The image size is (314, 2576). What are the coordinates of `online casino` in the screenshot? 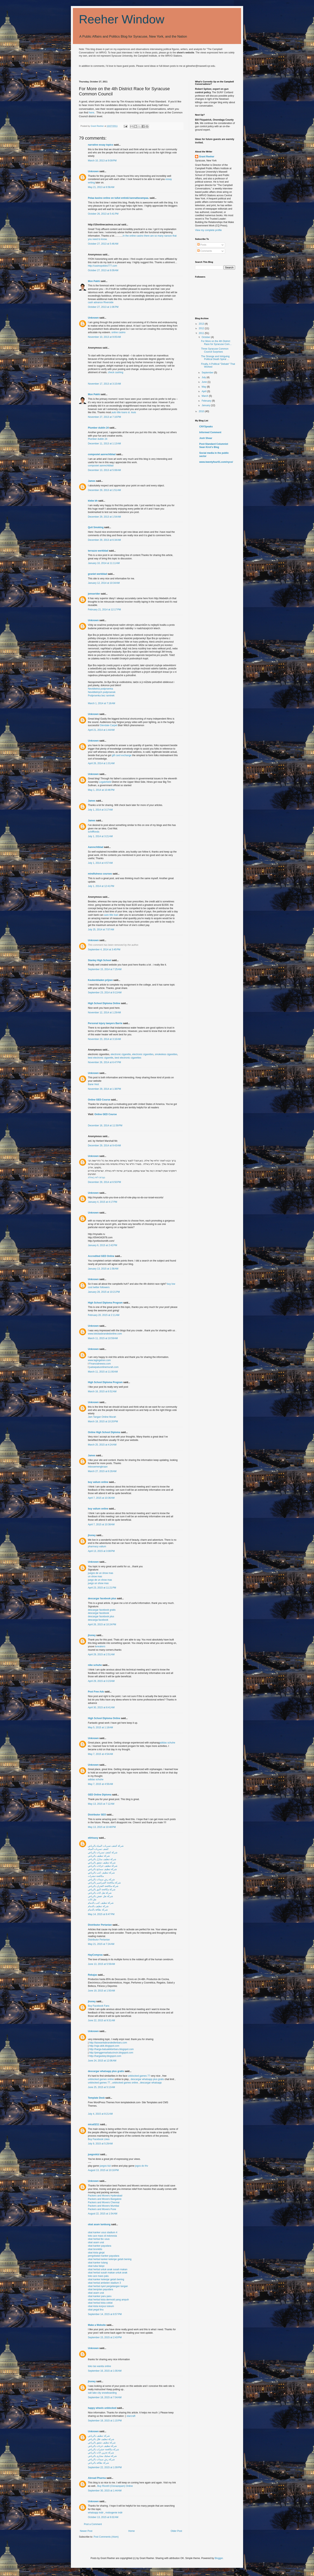 It's located at (118, 332).